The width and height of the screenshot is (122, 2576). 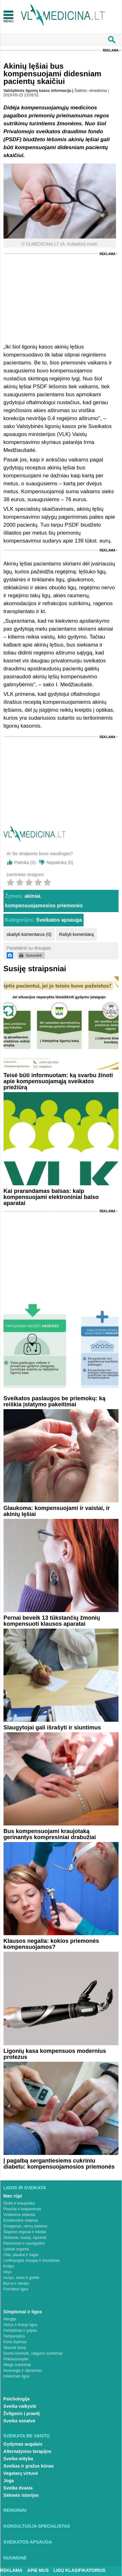 I want to click on Endokrininė sistema, so click(x=20, y=2220).